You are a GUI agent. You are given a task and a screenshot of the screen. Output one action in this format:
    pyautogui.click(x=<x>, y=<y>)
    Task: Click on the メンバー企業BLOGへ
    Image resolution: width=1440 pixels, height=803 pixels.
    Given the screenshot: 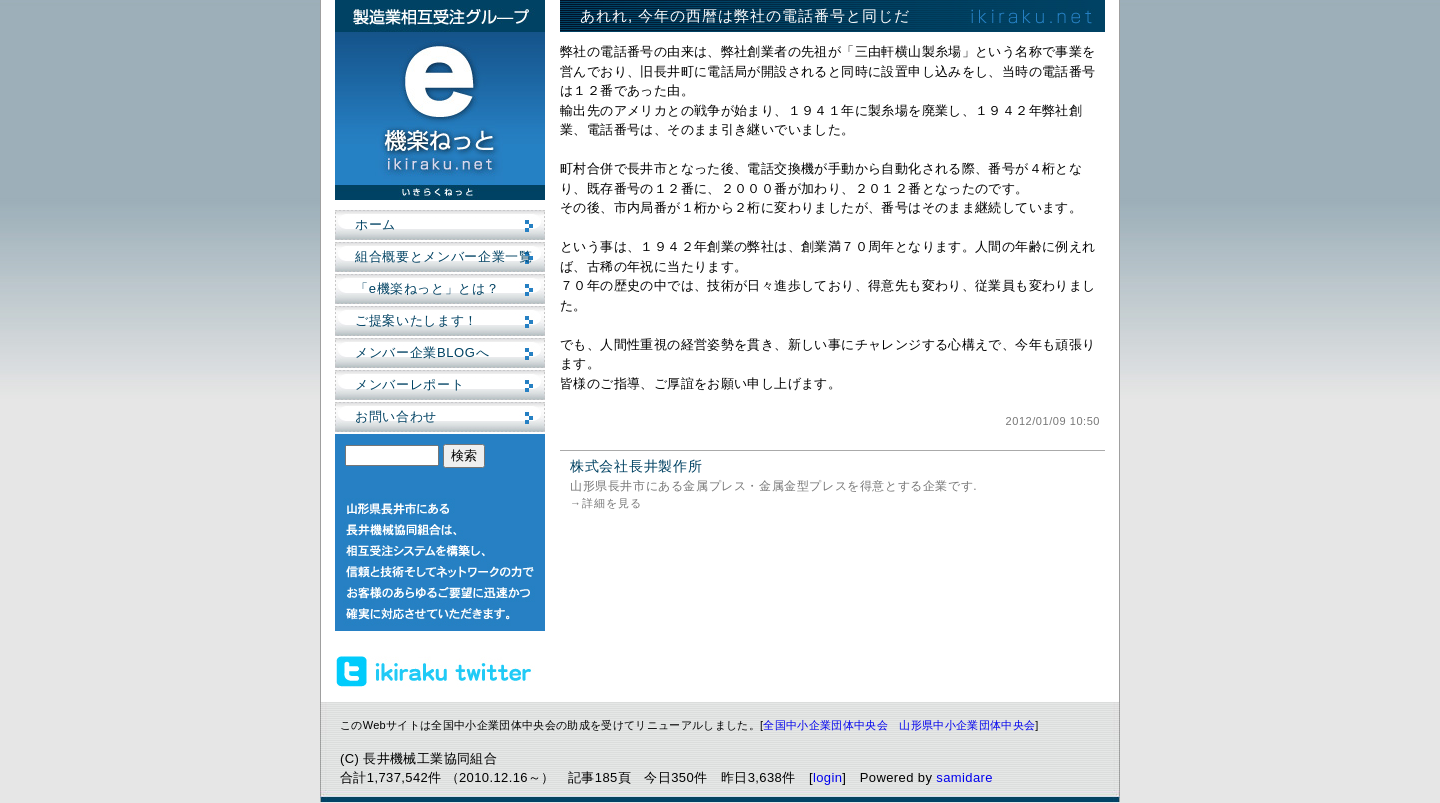 What is the action you would take?
    pyautogui.click(x=422, y=352)
    